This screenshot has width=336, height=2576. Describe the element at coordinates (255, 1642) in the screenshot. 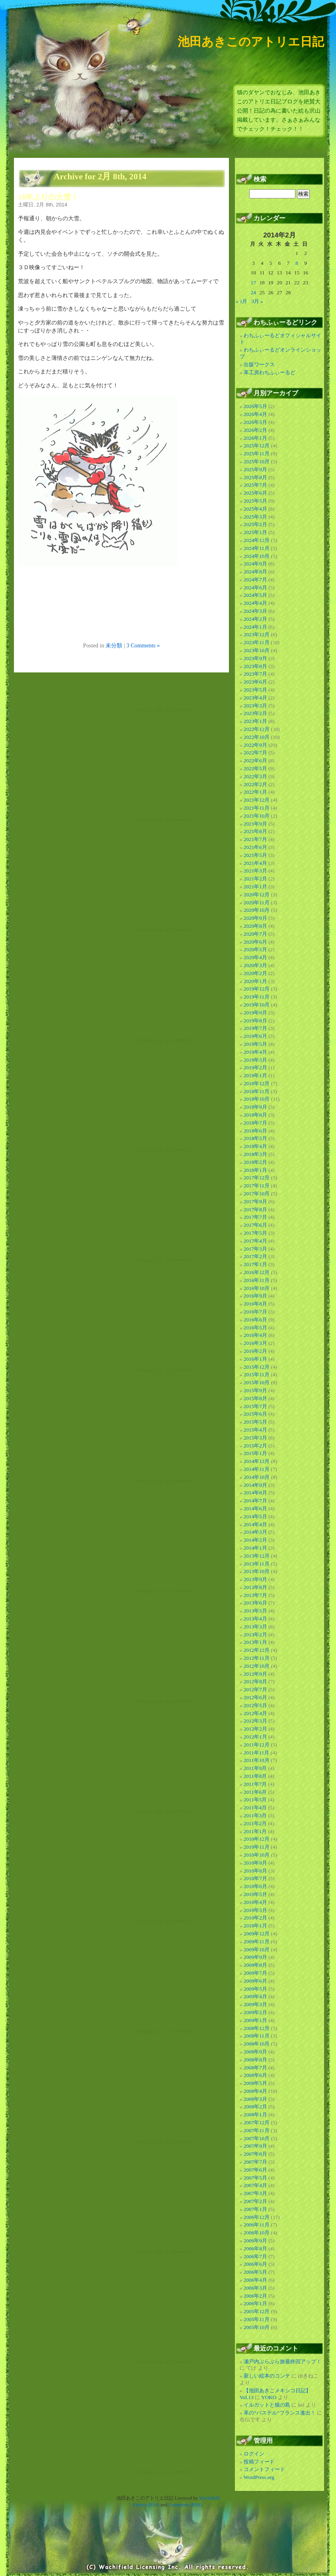

I see `2013年1月` at that location.